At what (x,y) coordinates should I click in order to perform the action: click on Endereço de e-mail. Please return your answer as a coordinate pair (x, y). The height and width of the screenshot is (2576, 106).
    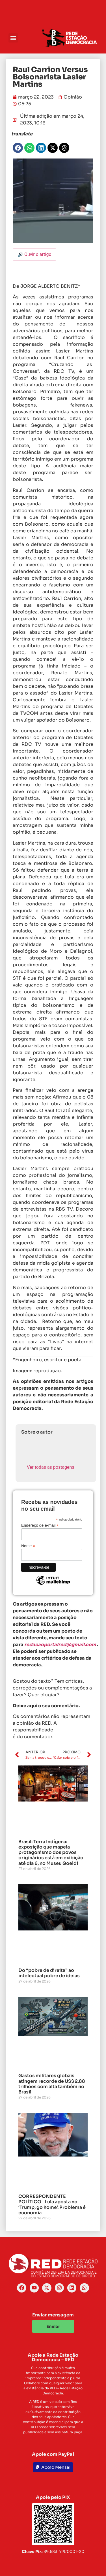
    Looking at the image, I should click on (40, 1525).